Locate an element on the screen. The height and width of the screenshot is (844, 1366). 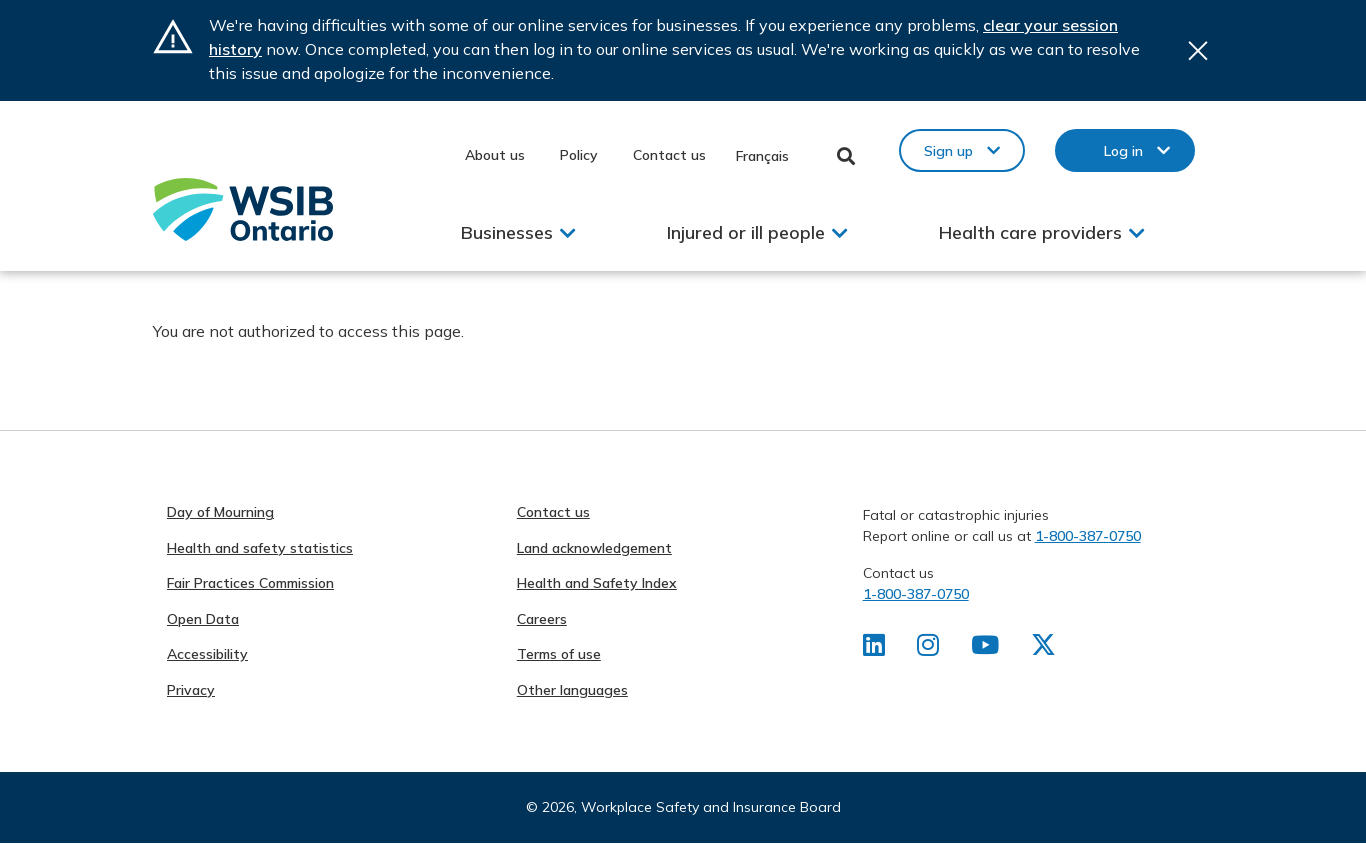
Day of Mourning is located at coordinates (220, 512).